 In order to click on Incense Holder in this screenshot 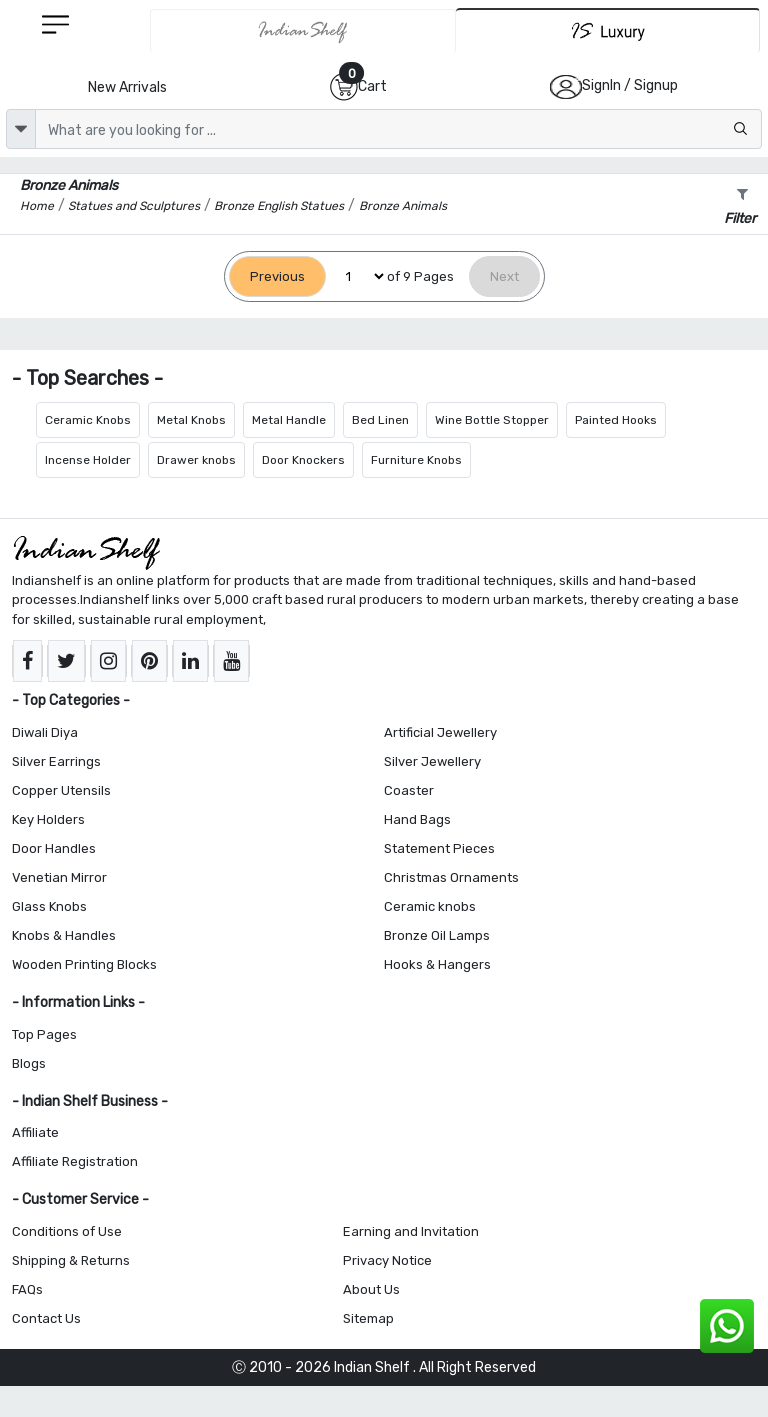, I will do `click(88, 460)`.